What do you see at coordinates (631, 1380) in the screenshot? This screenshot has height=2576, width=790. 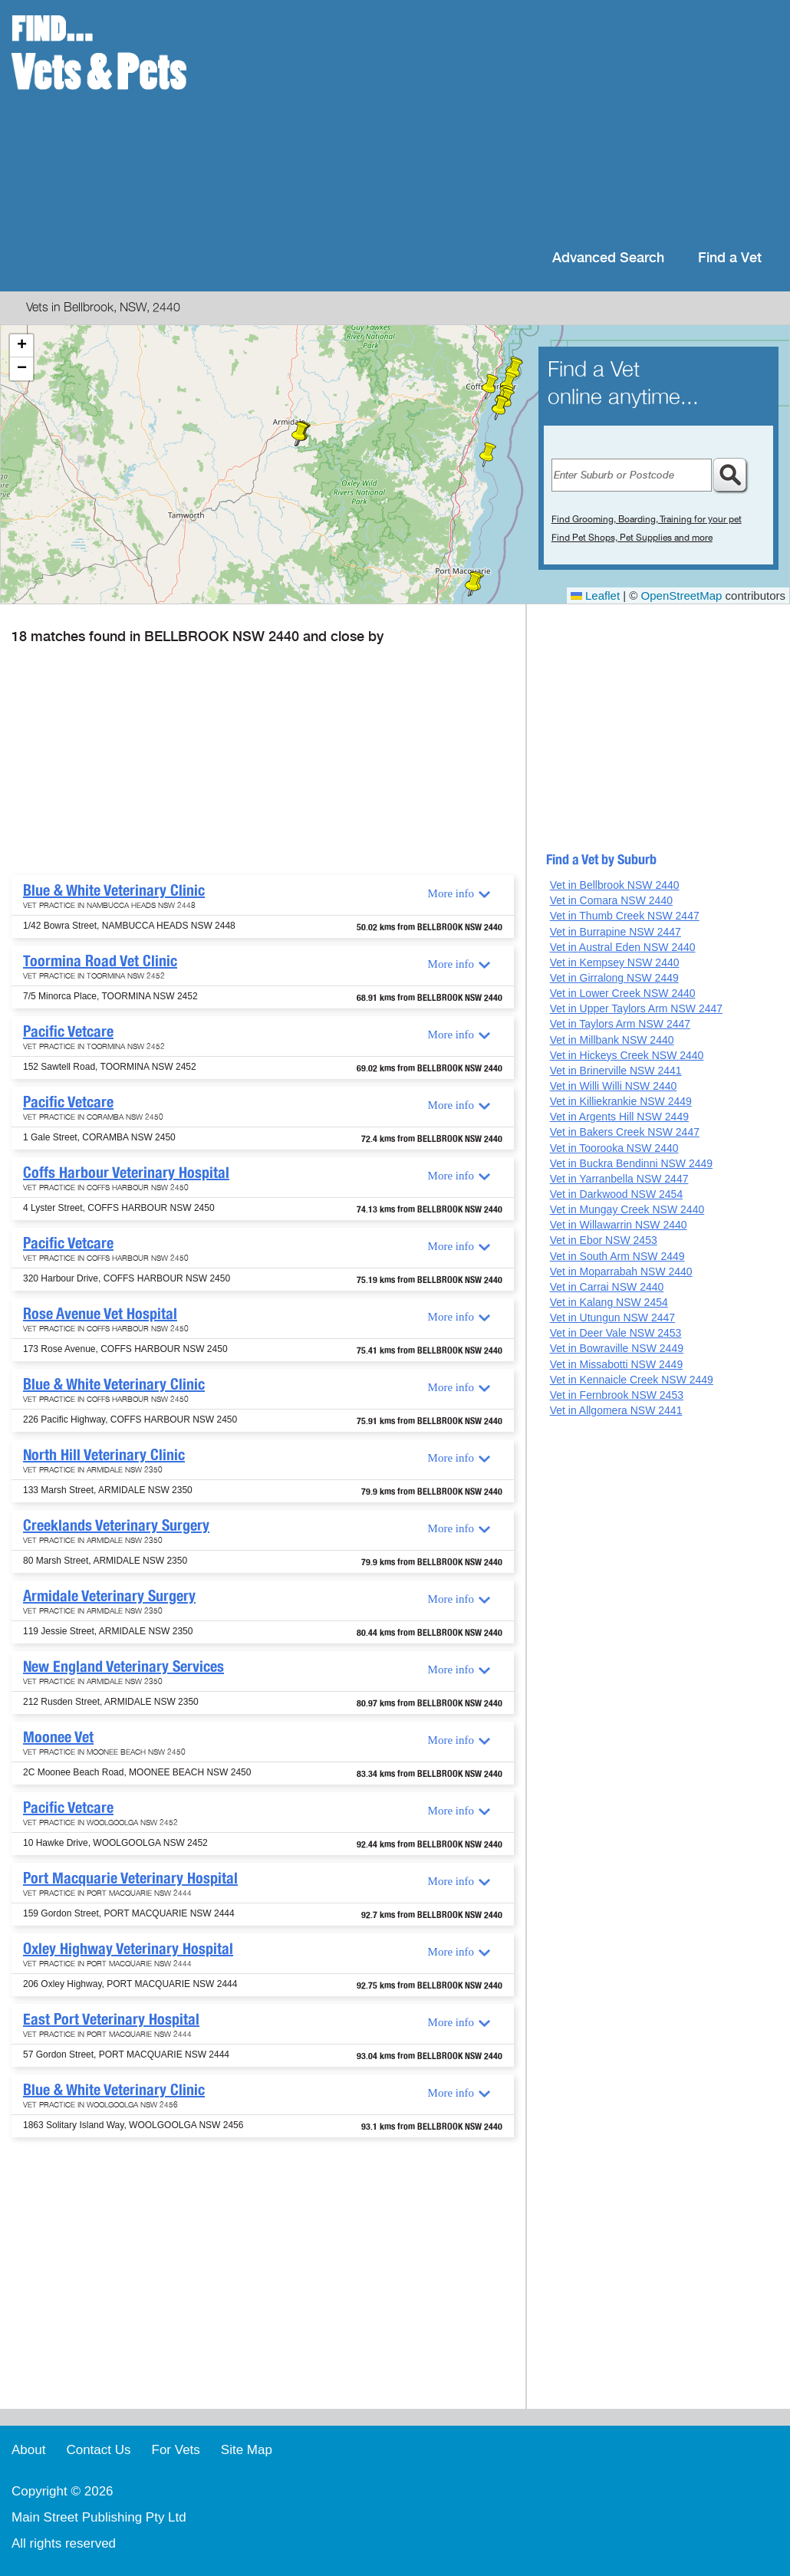 I see `Vet in Kennaicle Creek NSW 2449` at bounding box center [631, 1380].